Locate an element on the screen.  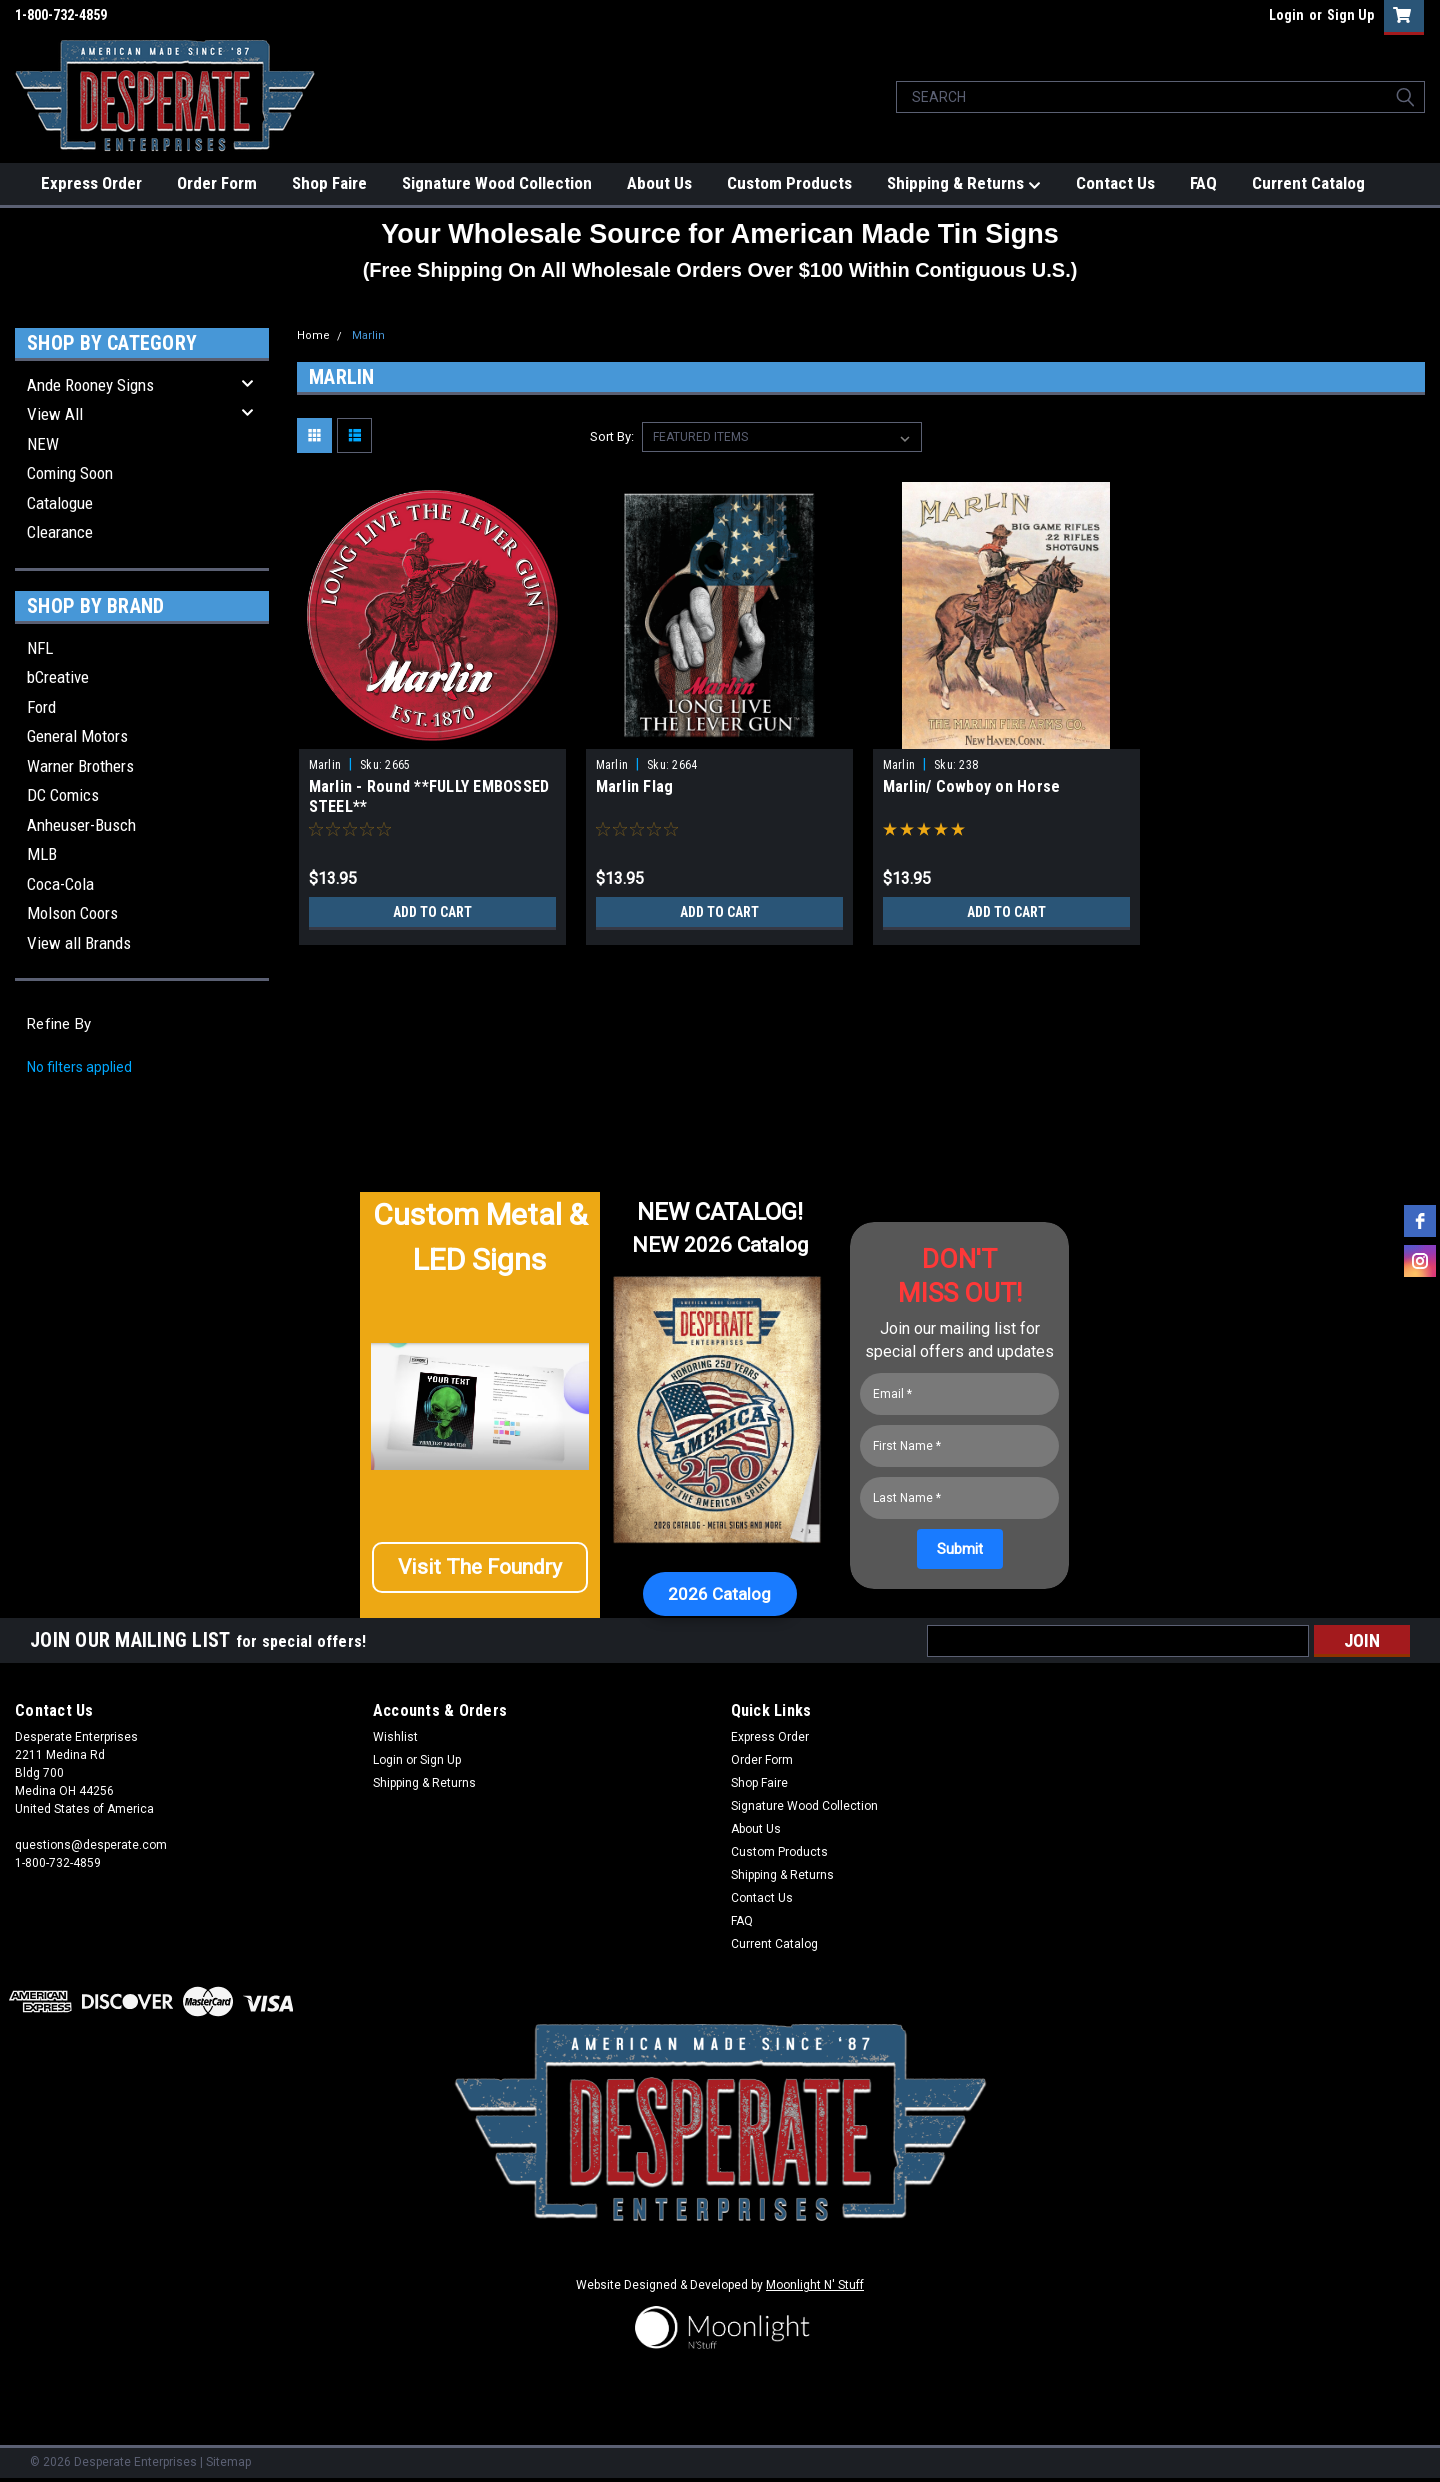
View All is located at coordinates (55, 414).